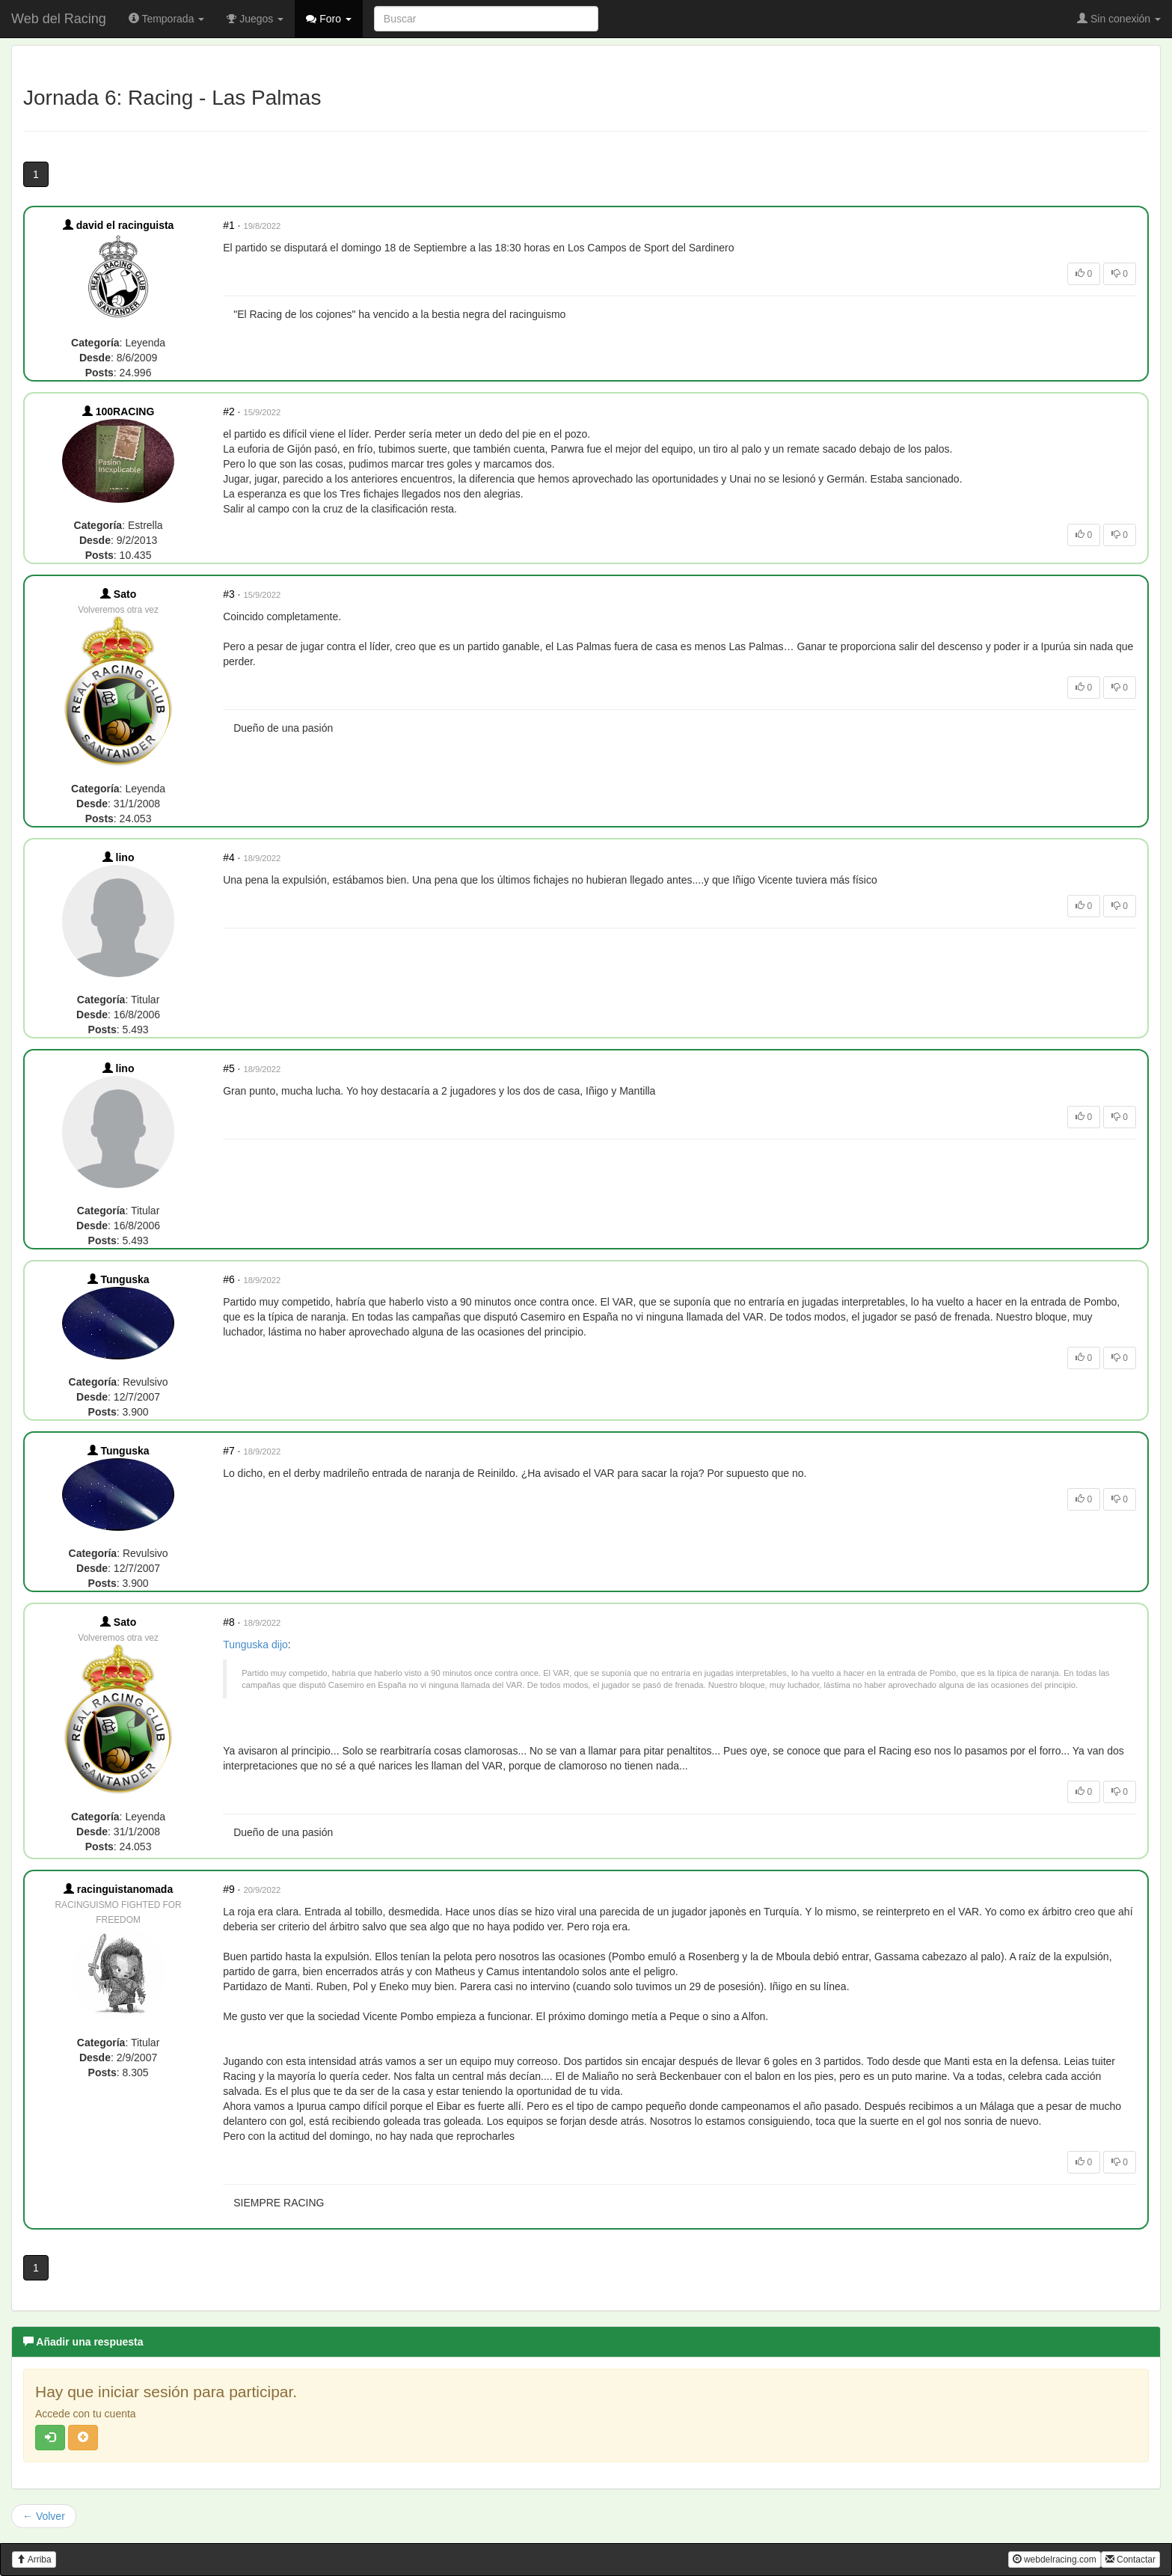  I want to click on lino, so click(118, 857).